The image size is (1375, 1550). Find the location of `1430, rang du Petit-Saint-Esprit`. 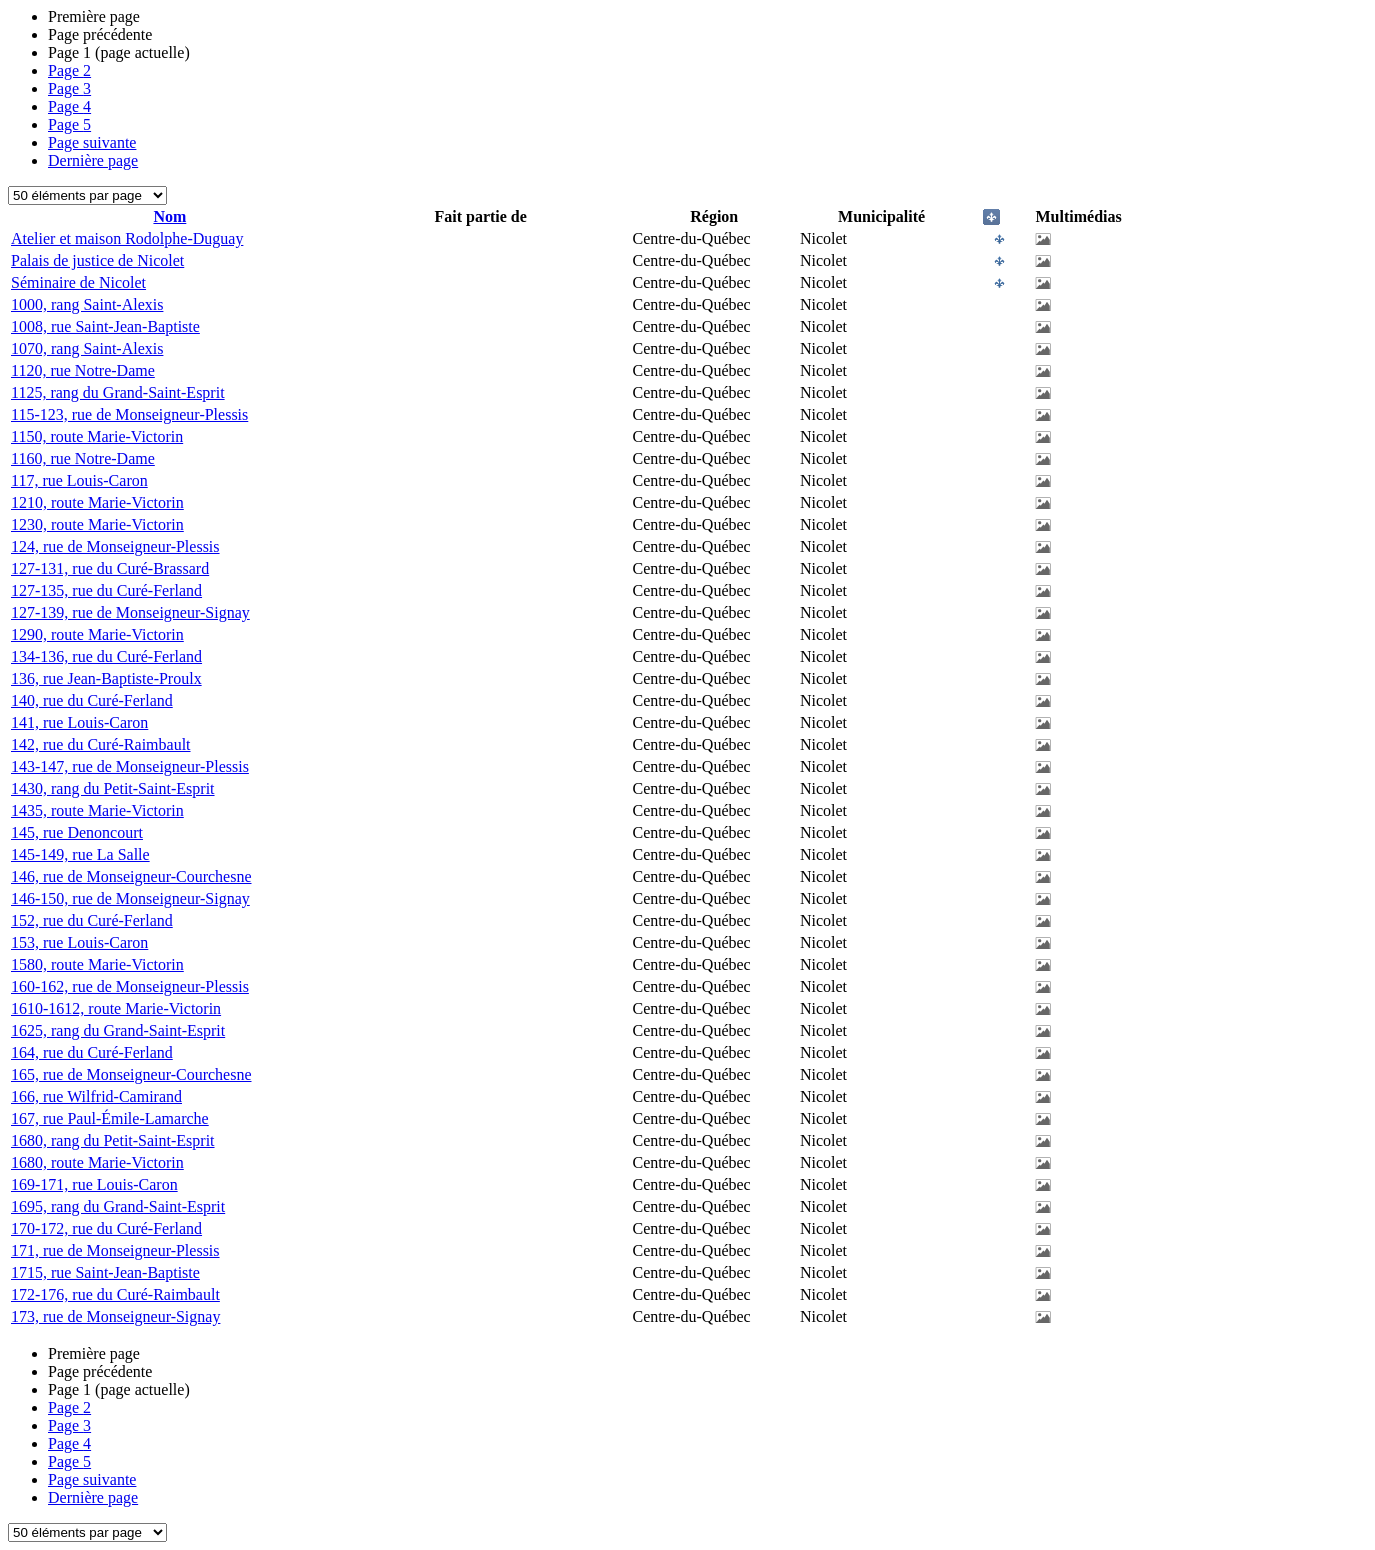

1430, rang du Petit-Saint-Esprit is located at coordinates (113, 788).